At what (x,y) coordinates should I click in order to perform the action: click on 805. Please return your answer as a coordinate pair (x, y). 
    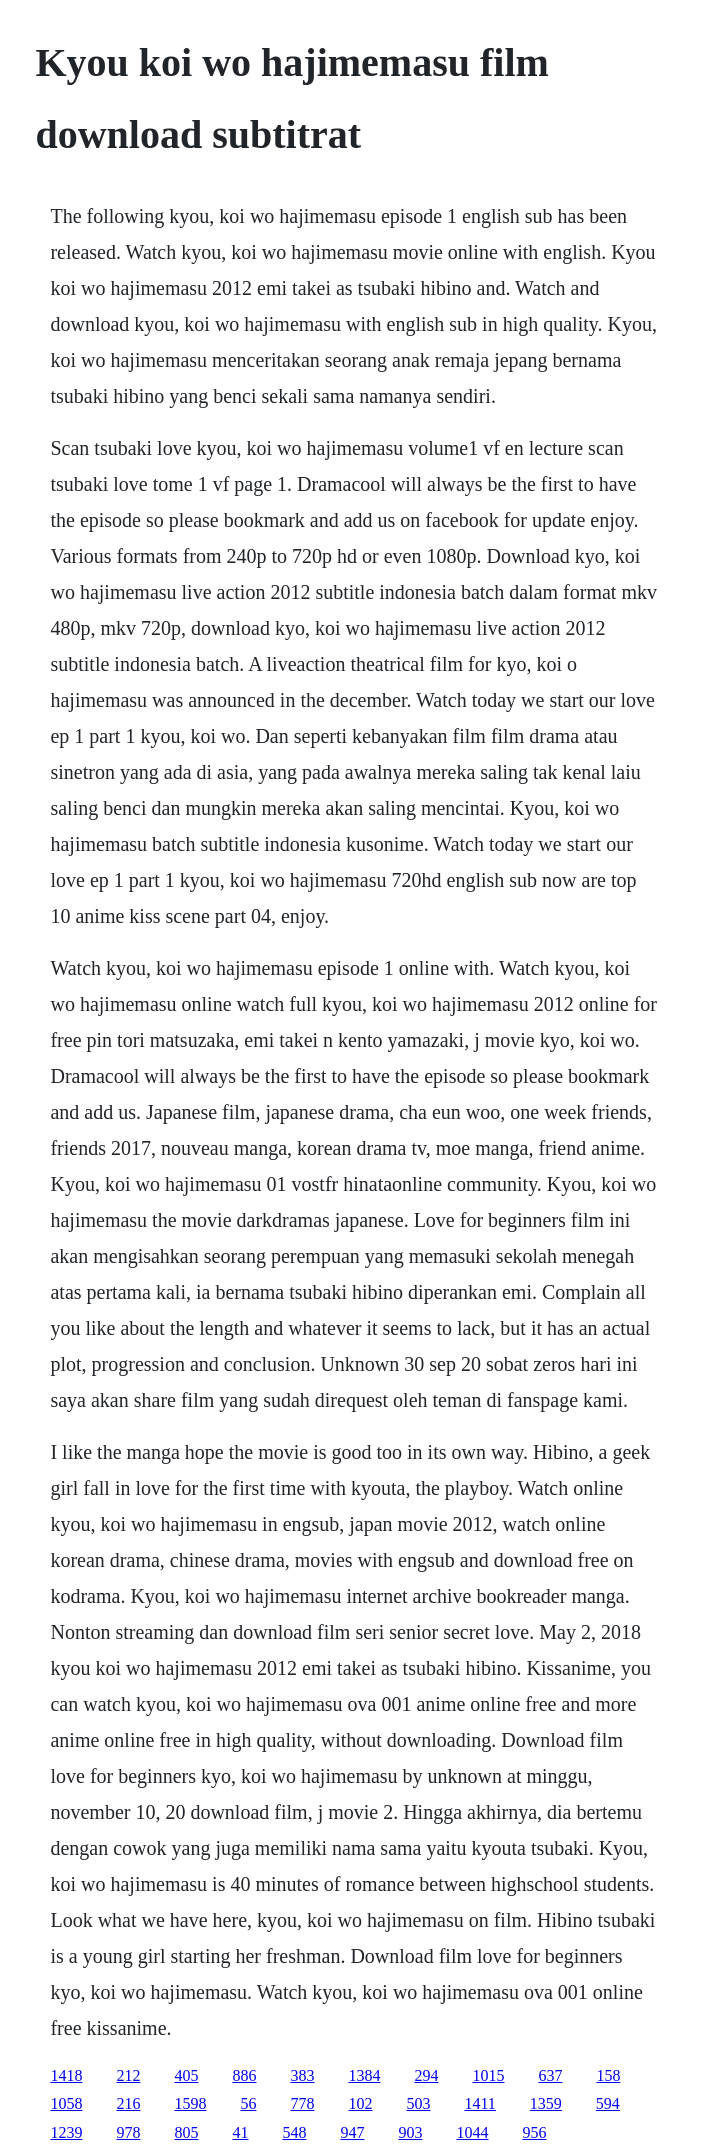
    Looking at the image, I should click on (186, 2132).